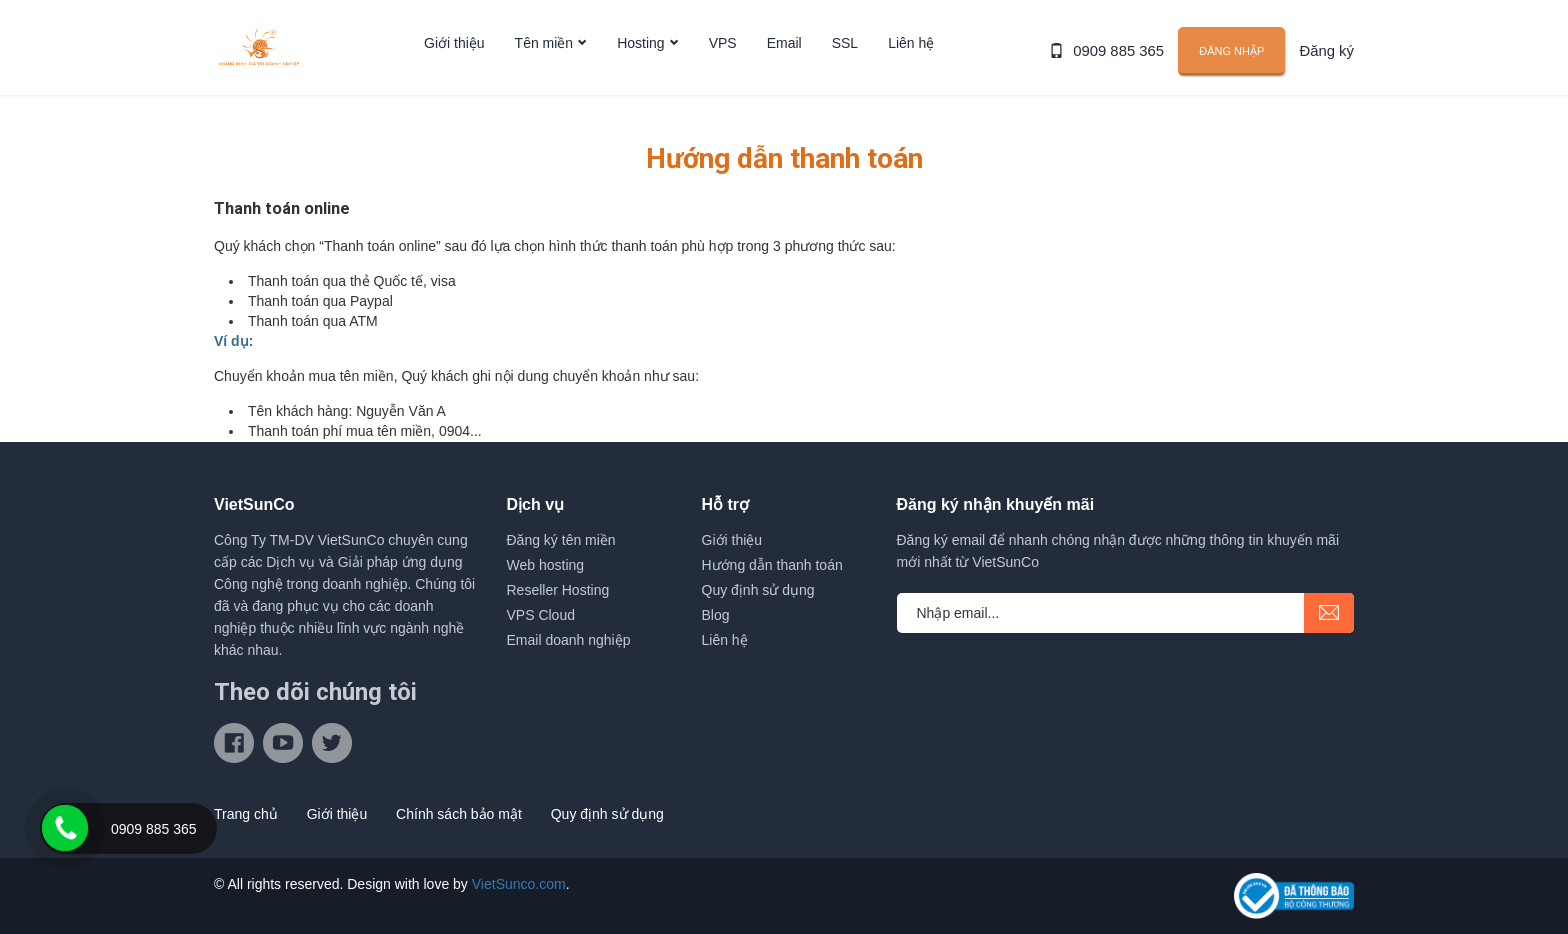 The width and height of the screenshot is (1568, 934). What do you see at coordinates (784, 63) in the screenshot?
I see `Email` at bounding box center [784, 63].